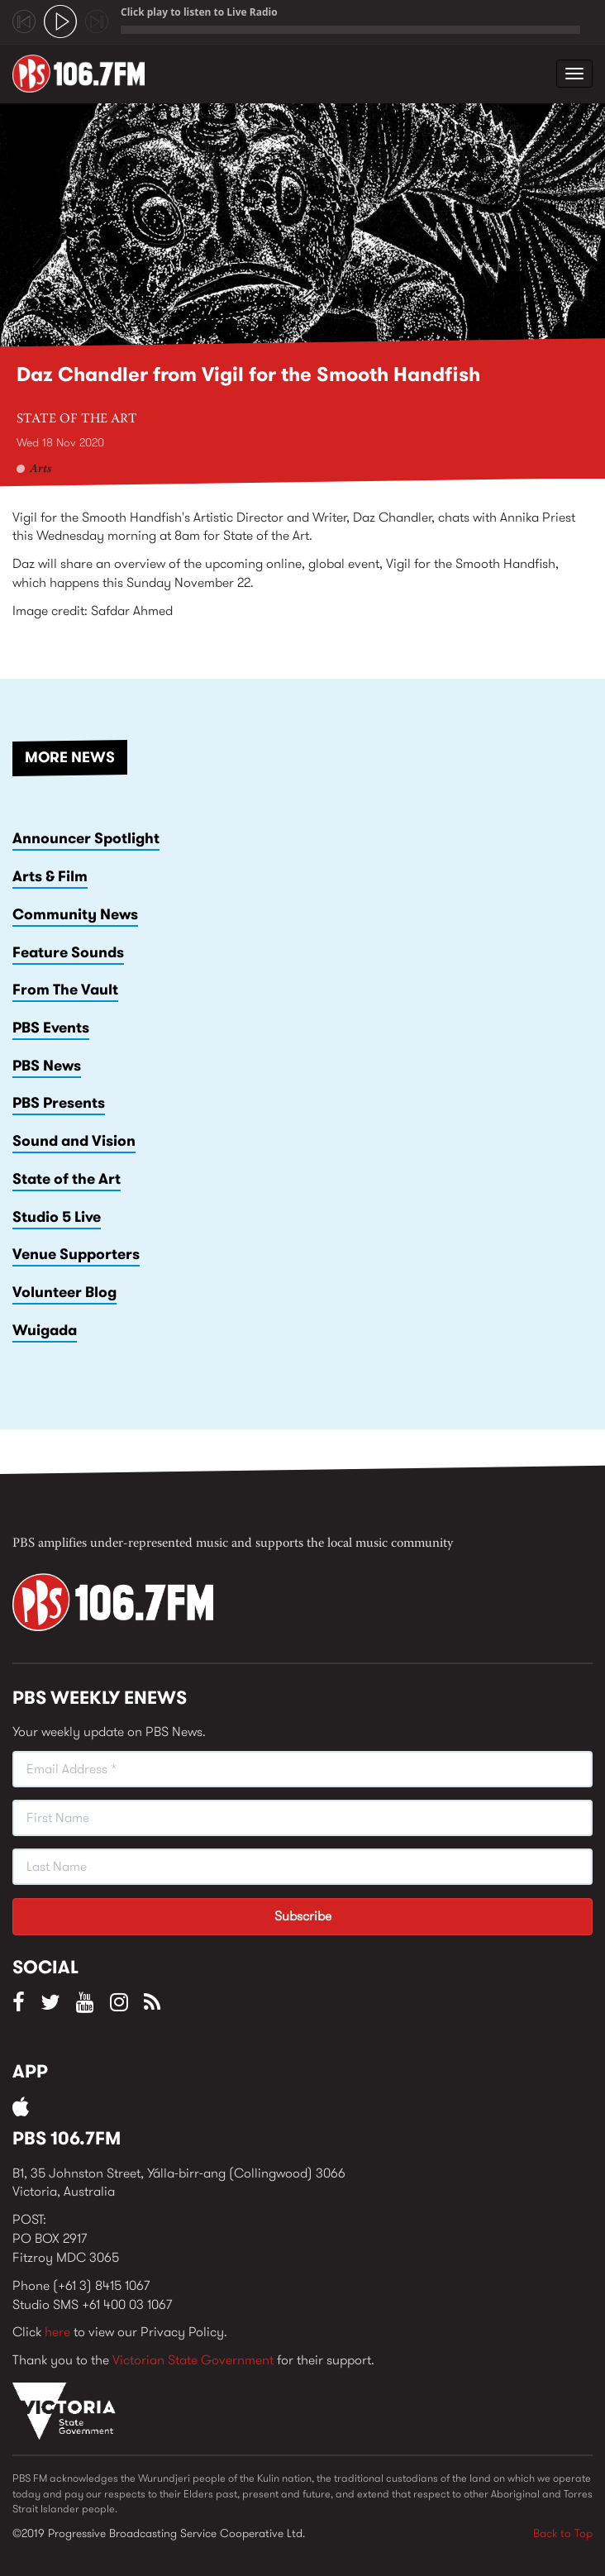 The width and height of the screenshot is (605, 2576). Describe the element at coordinates (50, 1027) in the screenshot. I see `PBS Events` at that location.